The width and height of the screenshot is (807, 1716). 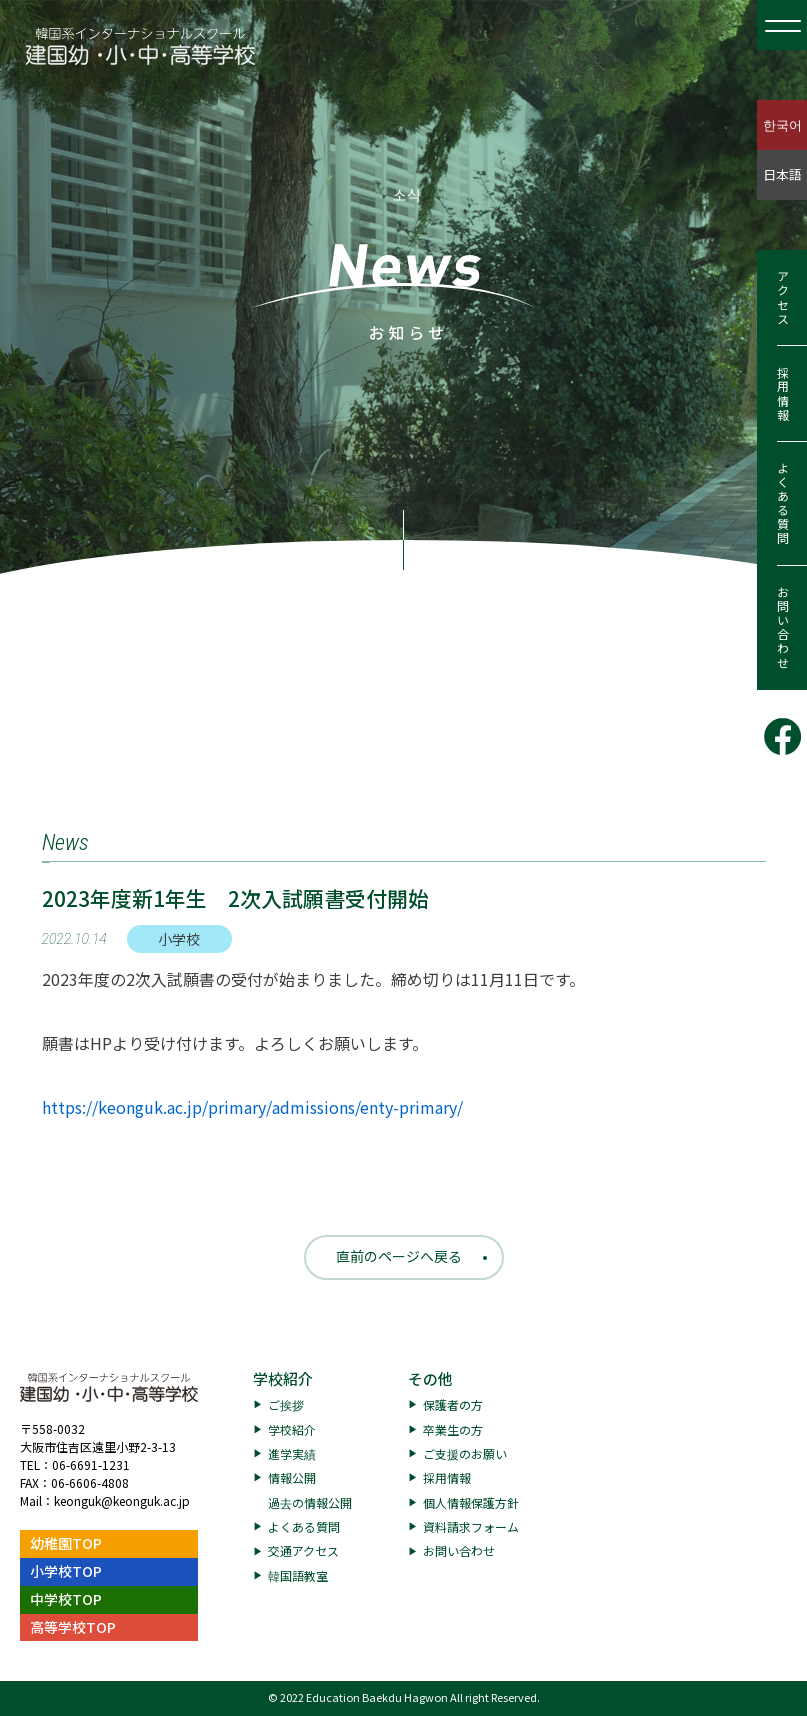 What do you see at coordinates (303, 1550) in the screenshot?
I see `交通アクセス` at bounding box center [303, 1550].